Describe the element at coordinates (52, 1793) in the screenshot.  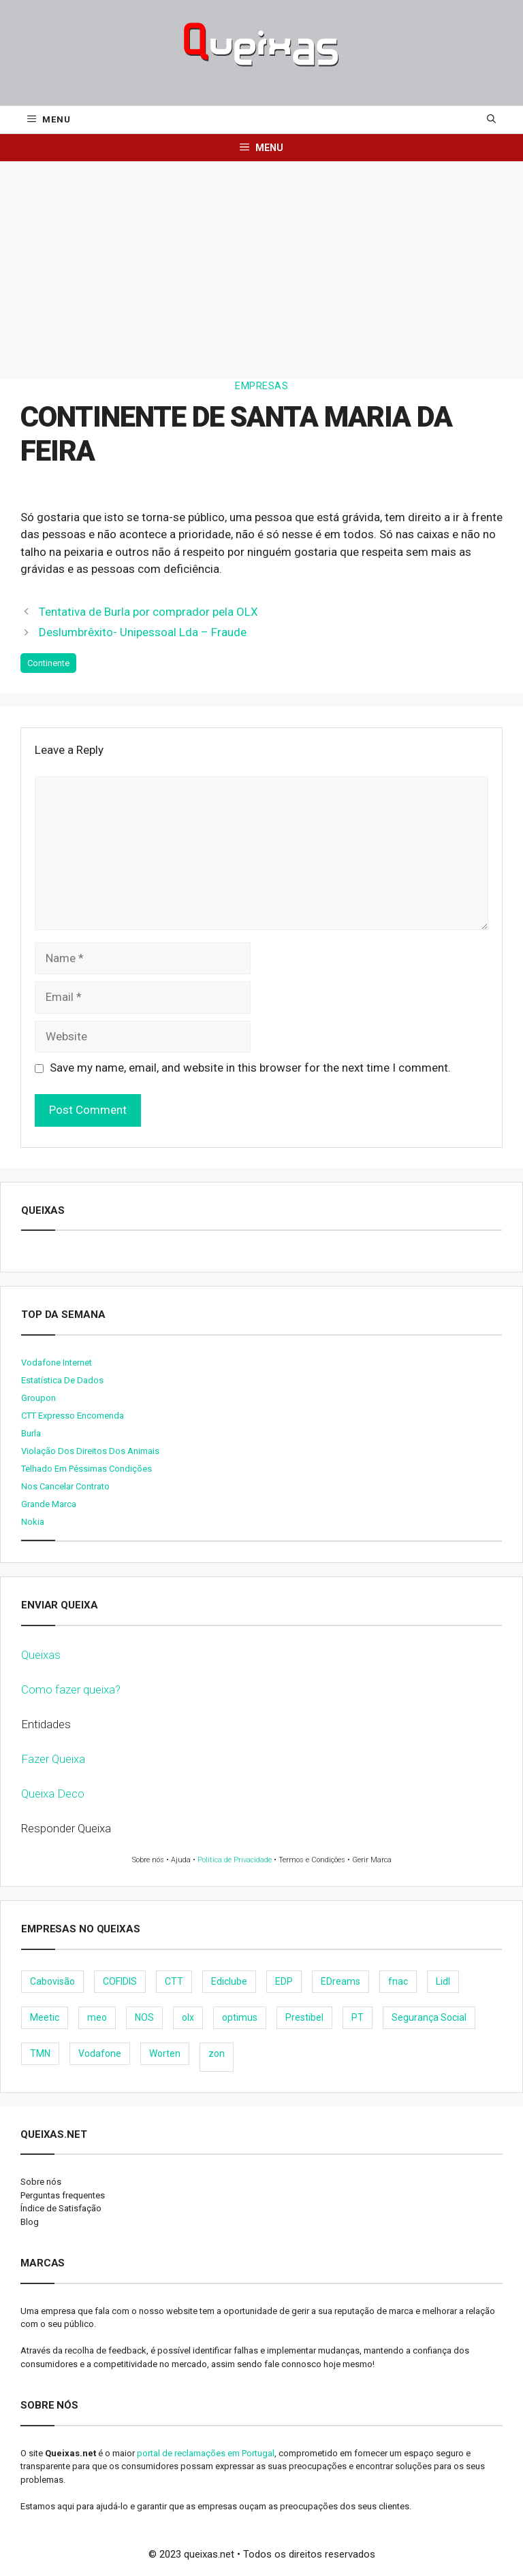
I see `Queixa Deco` at that location.